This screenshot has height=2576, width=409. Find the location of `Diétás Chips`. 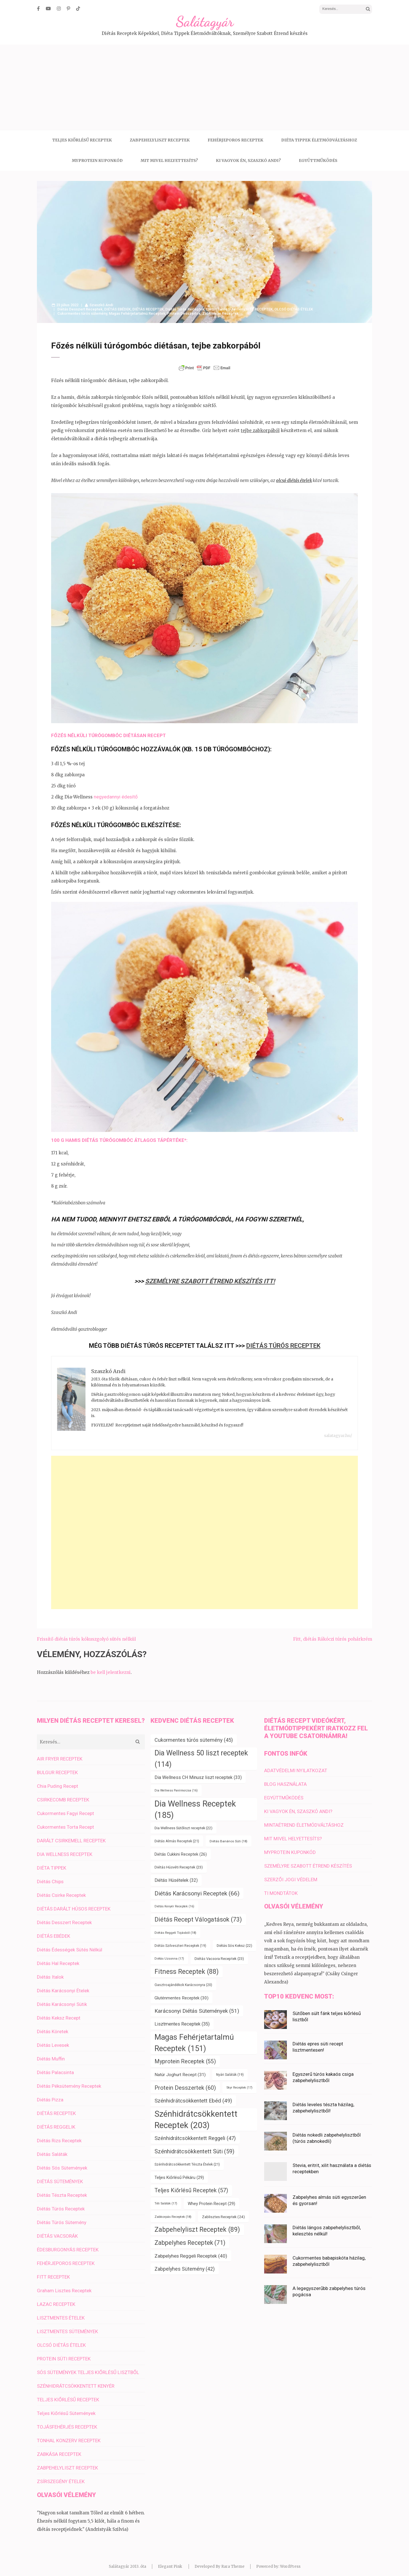

Diétás Chips is located at coordinates (50, 1875).